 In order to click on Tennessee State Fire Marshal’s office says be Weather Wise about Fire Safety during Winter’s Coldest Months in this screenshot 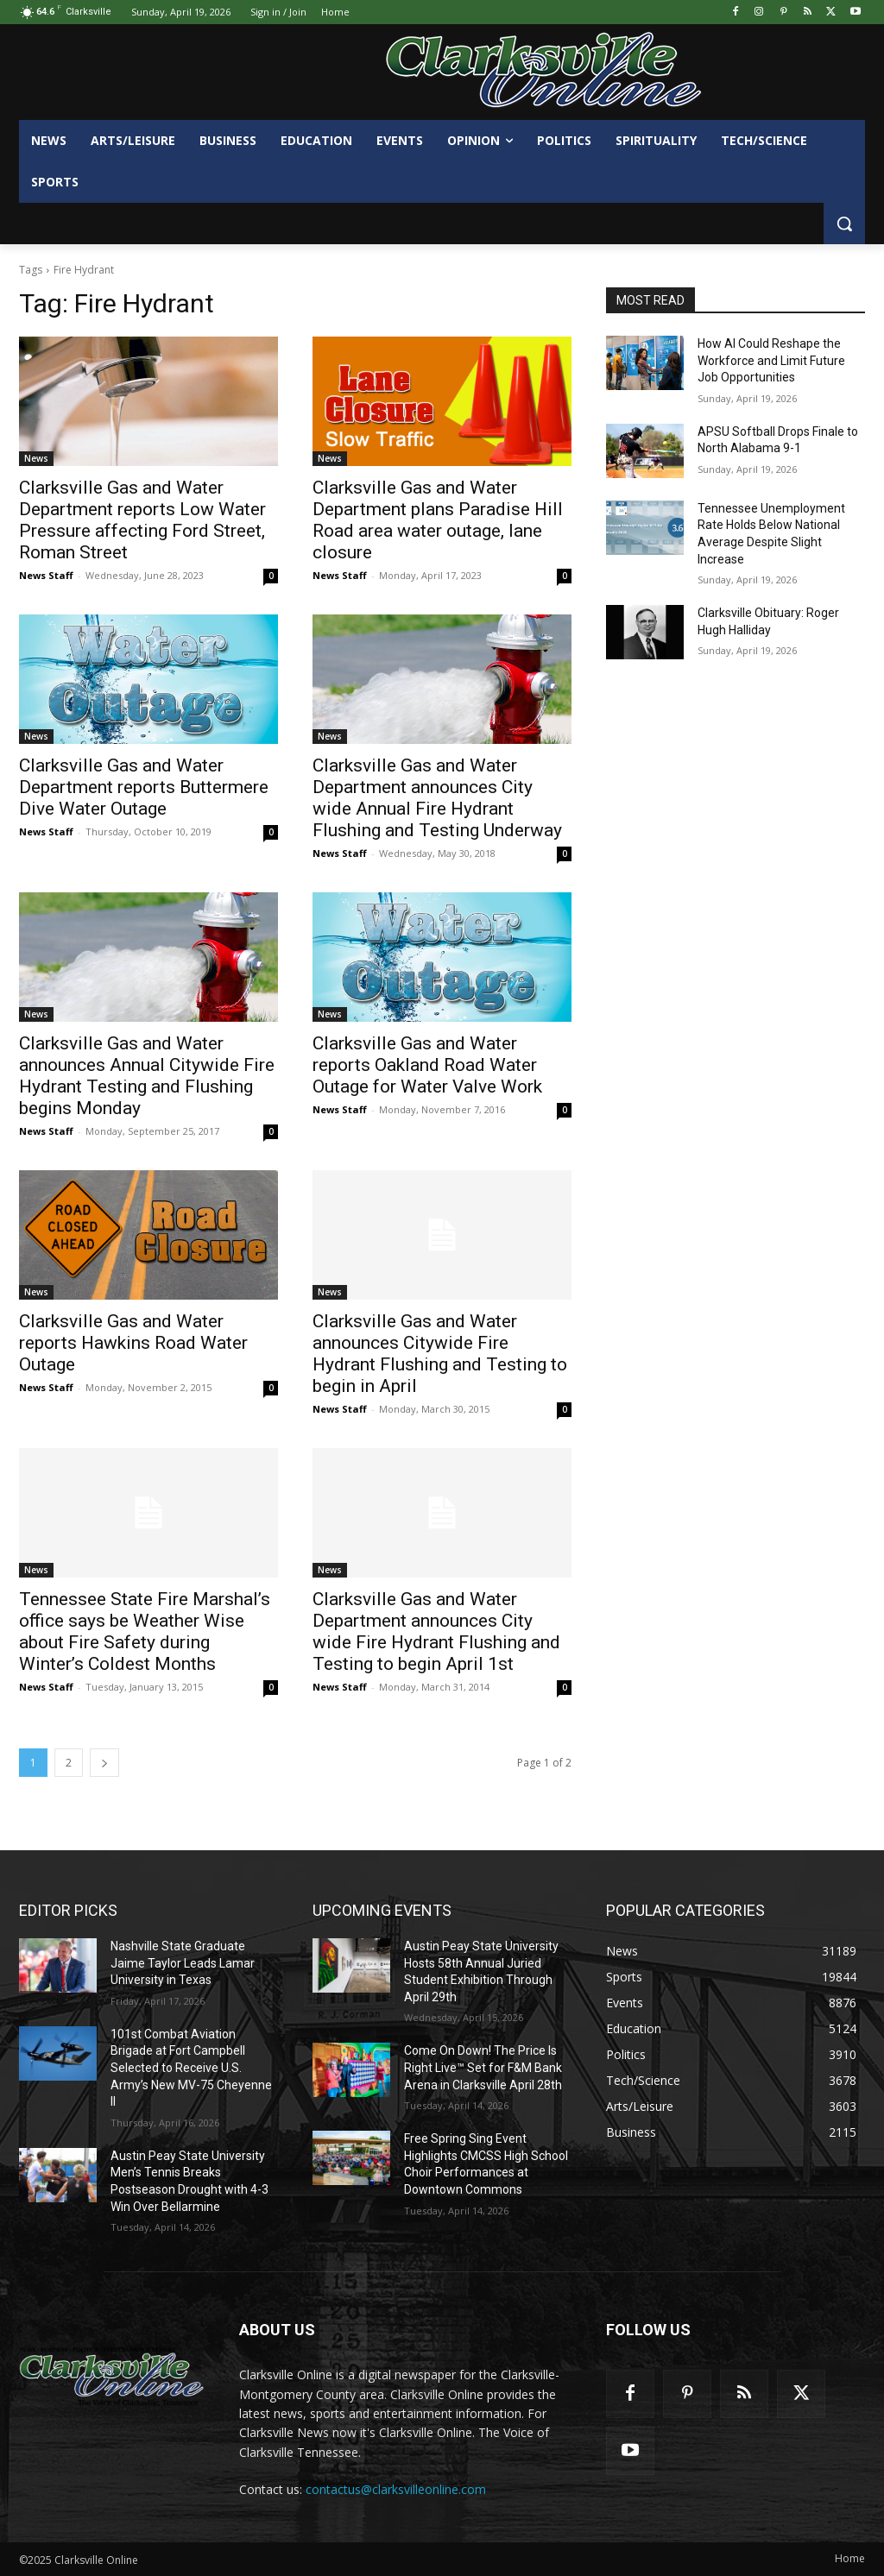, I will do `click(144, 1631)`.